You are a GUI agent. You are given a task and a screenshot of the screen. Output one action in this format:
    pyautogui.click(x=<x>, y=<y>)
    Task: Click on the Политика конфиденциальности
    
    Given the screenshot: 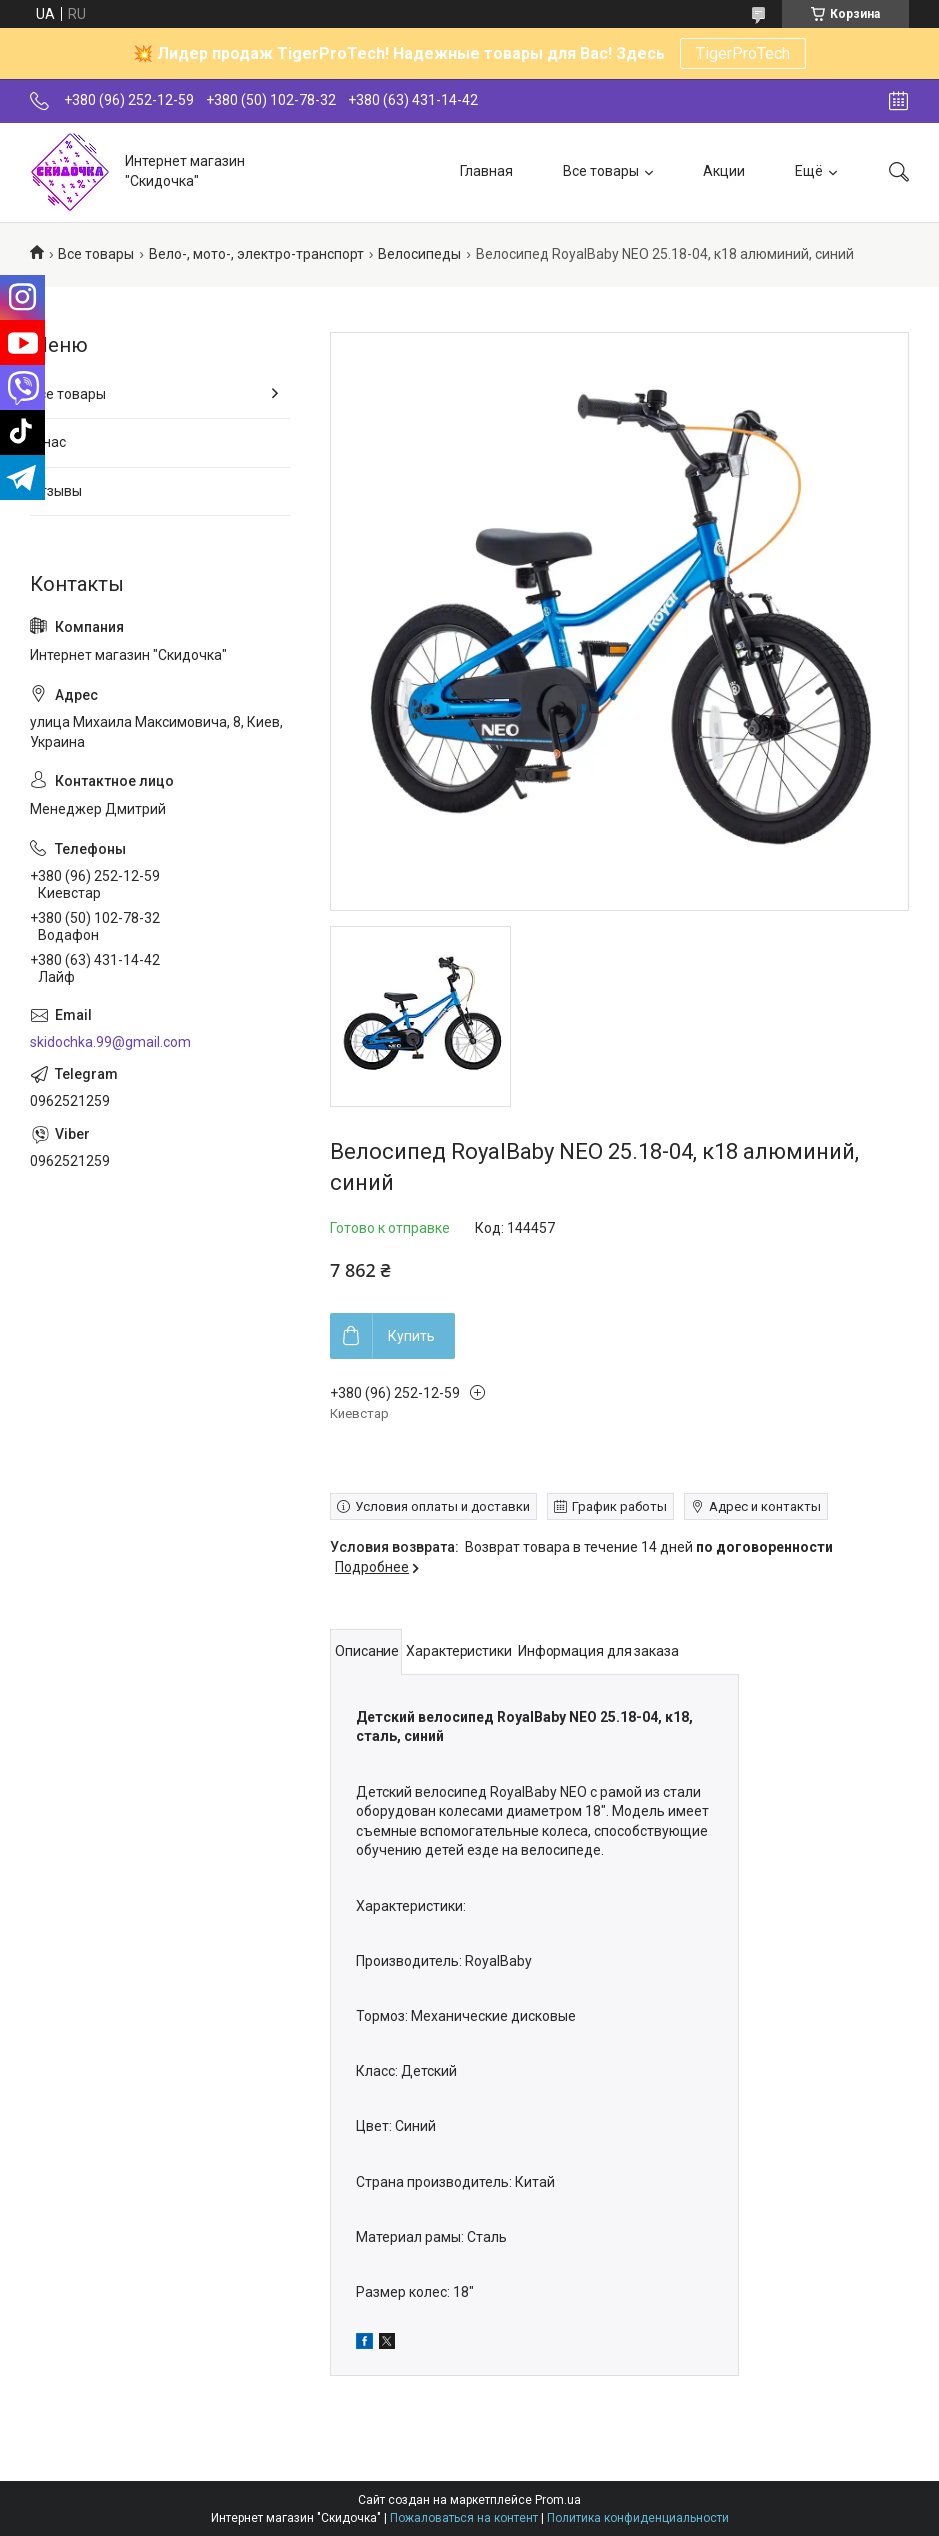 What is the action you would take?
    pyautogui.click(x=638, y=2518)
    